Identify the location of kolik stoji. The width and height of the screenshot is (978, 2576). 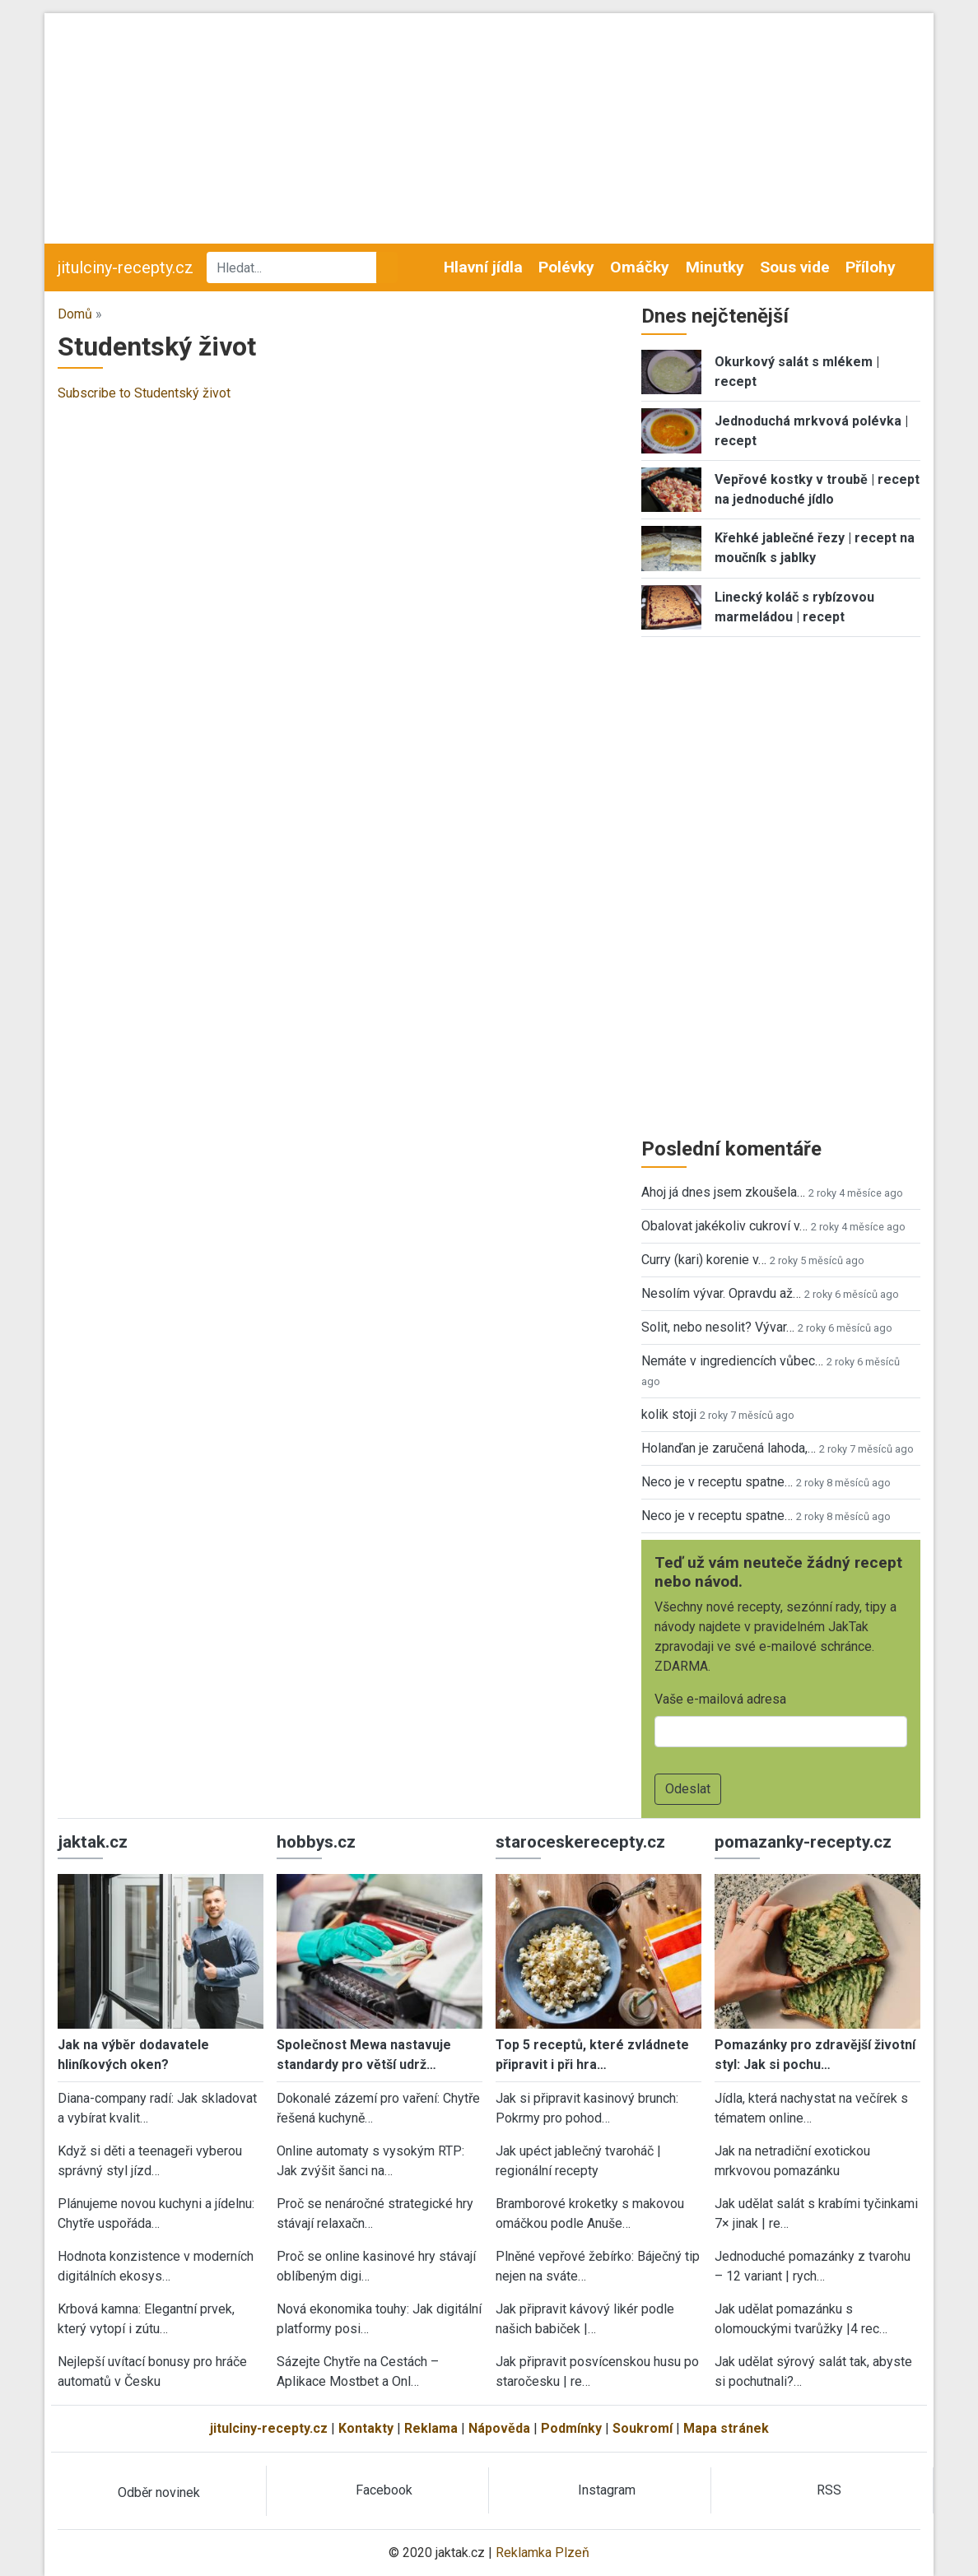
(668, 1414).